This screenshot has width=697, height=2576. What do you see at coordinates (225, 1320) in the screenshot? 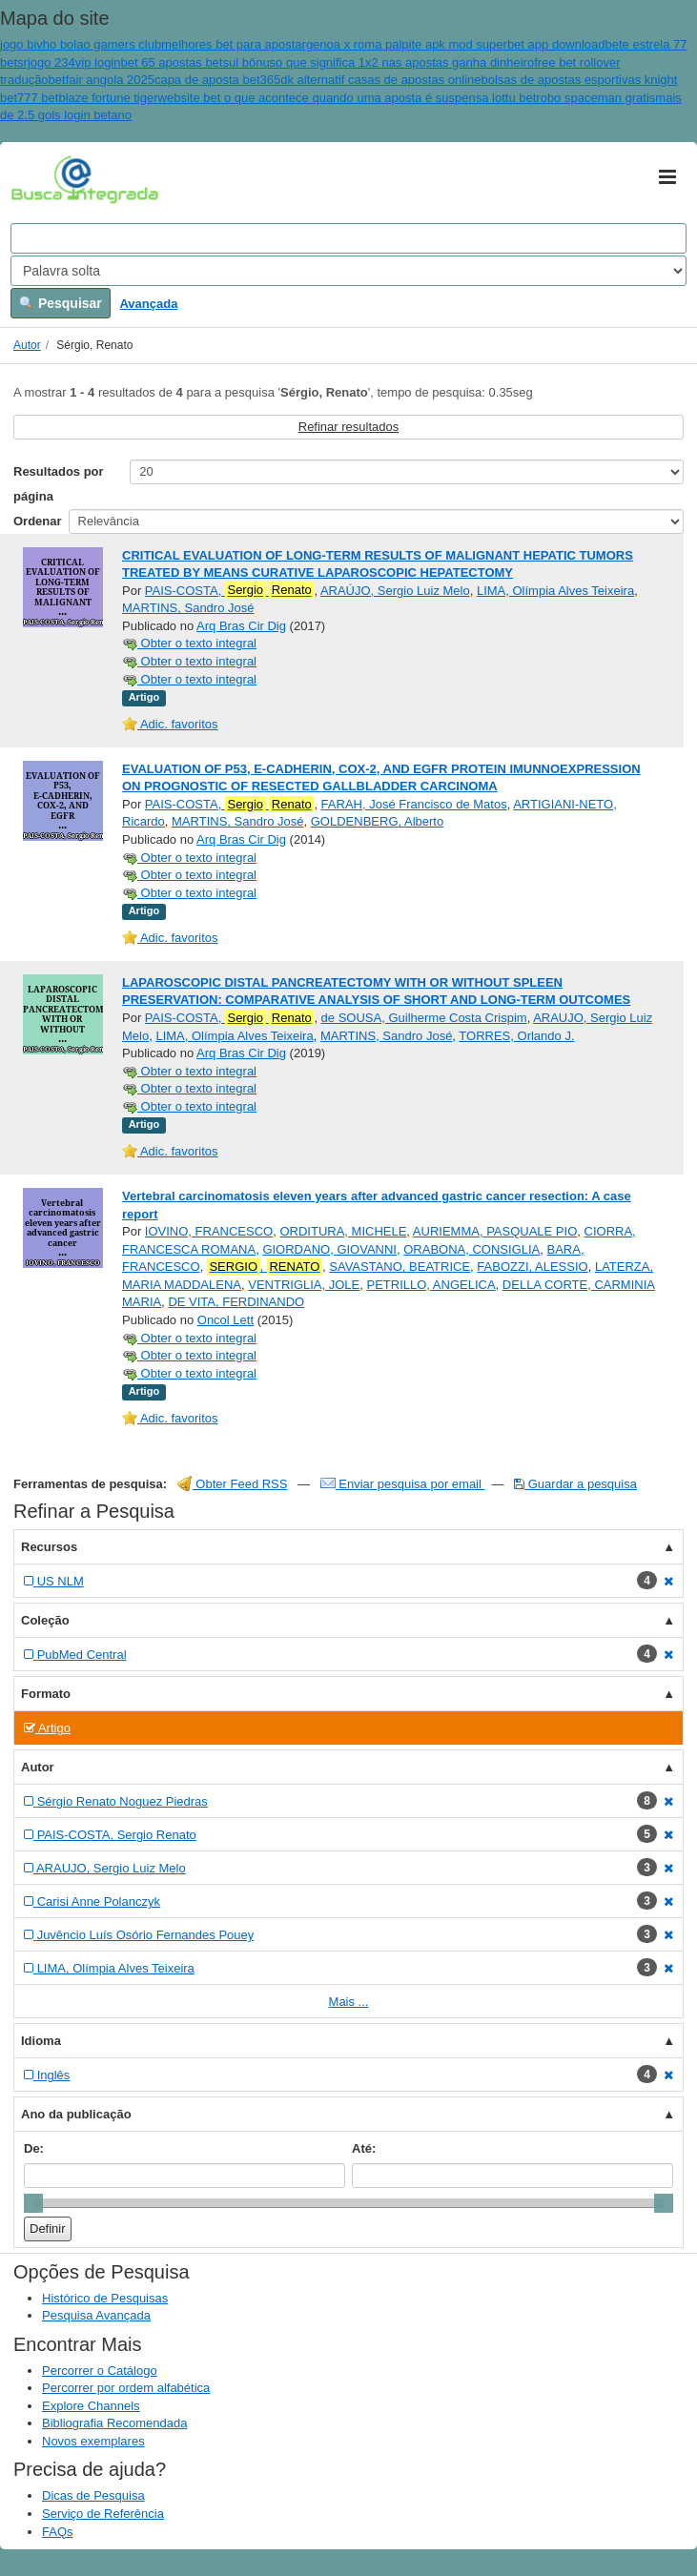
I see `Oncol Lett` at bounding box center [225, 1320].